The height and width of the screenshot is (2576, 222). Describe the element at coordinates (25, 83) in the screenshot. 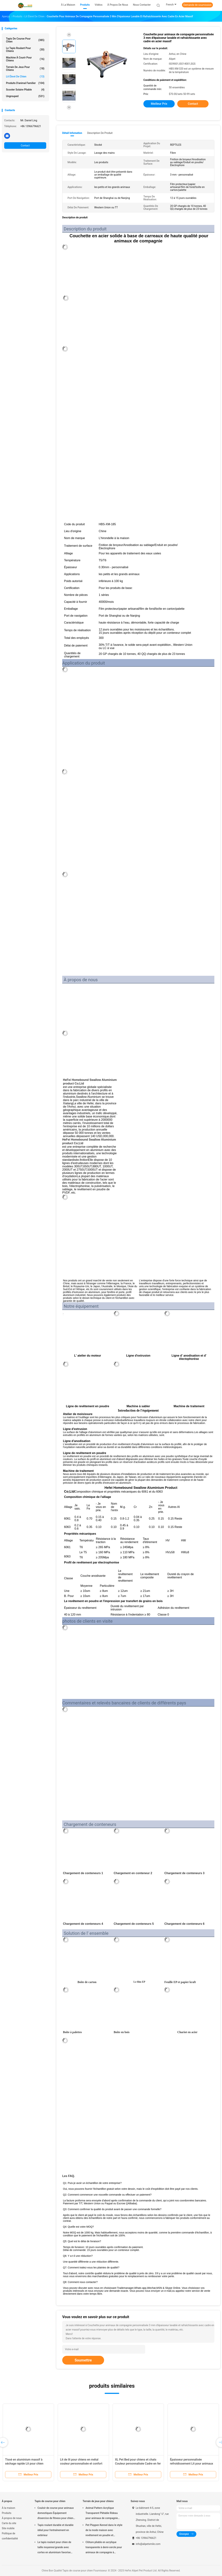

I see `produits d'animal familier` at that location.